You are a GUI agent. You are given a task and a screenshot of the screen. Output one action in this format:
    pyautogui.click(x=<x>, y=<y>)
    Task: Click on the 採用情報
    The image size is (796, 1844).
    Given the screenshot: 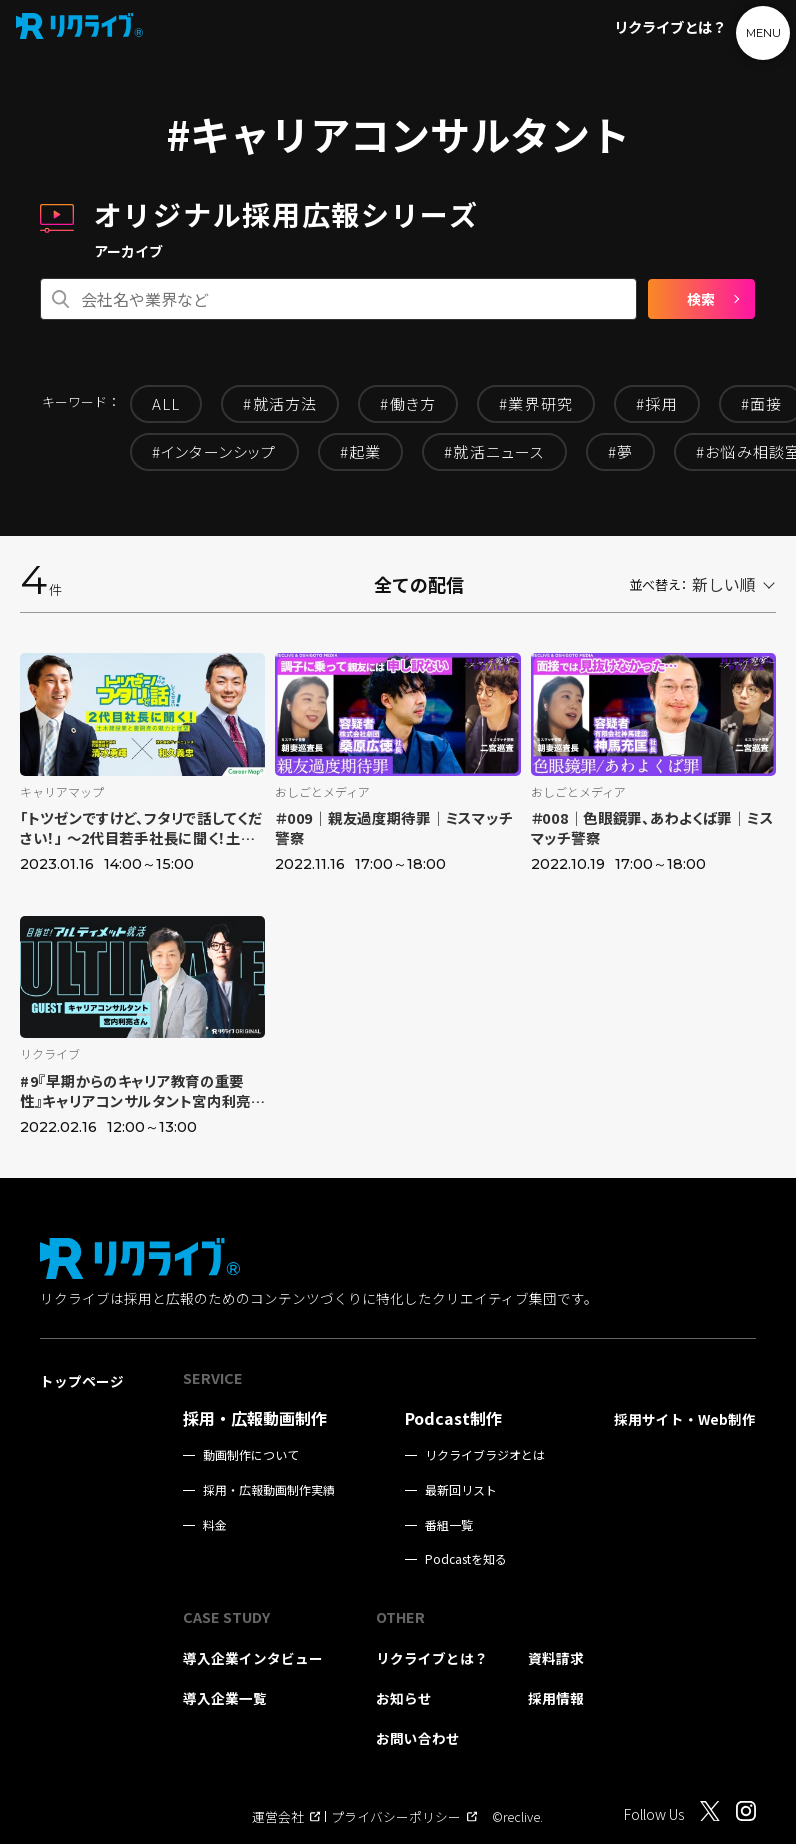 What is the action you would take?
    pyautogui.click(x=556, y=1698)
    